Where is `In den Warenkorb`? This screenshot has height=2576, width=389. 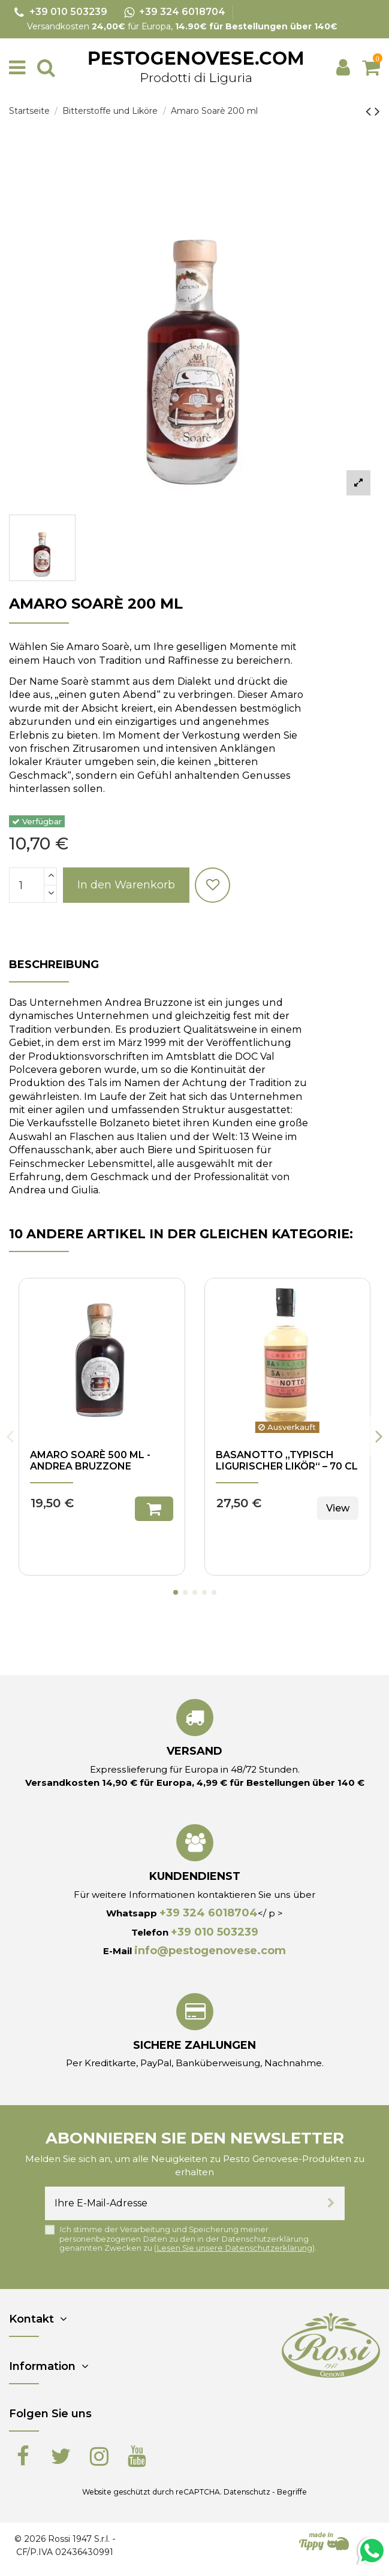 In den Warenkorb is located at coordinates (126, 884).